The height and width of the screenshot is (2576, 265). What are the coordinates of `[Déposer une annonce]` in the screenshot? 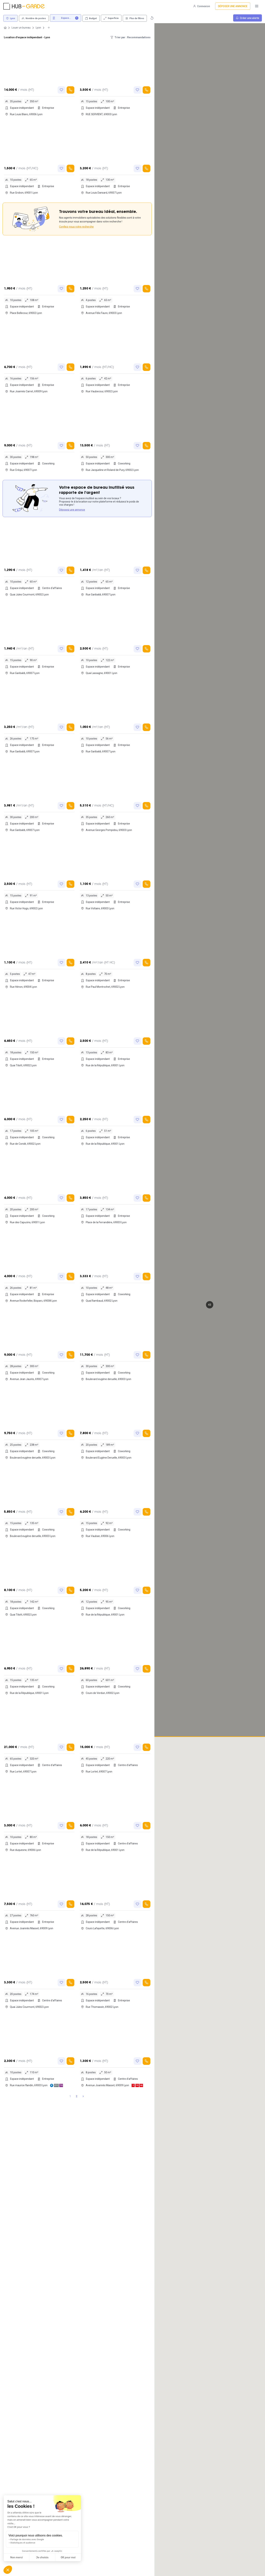 It's located at (232, 6).